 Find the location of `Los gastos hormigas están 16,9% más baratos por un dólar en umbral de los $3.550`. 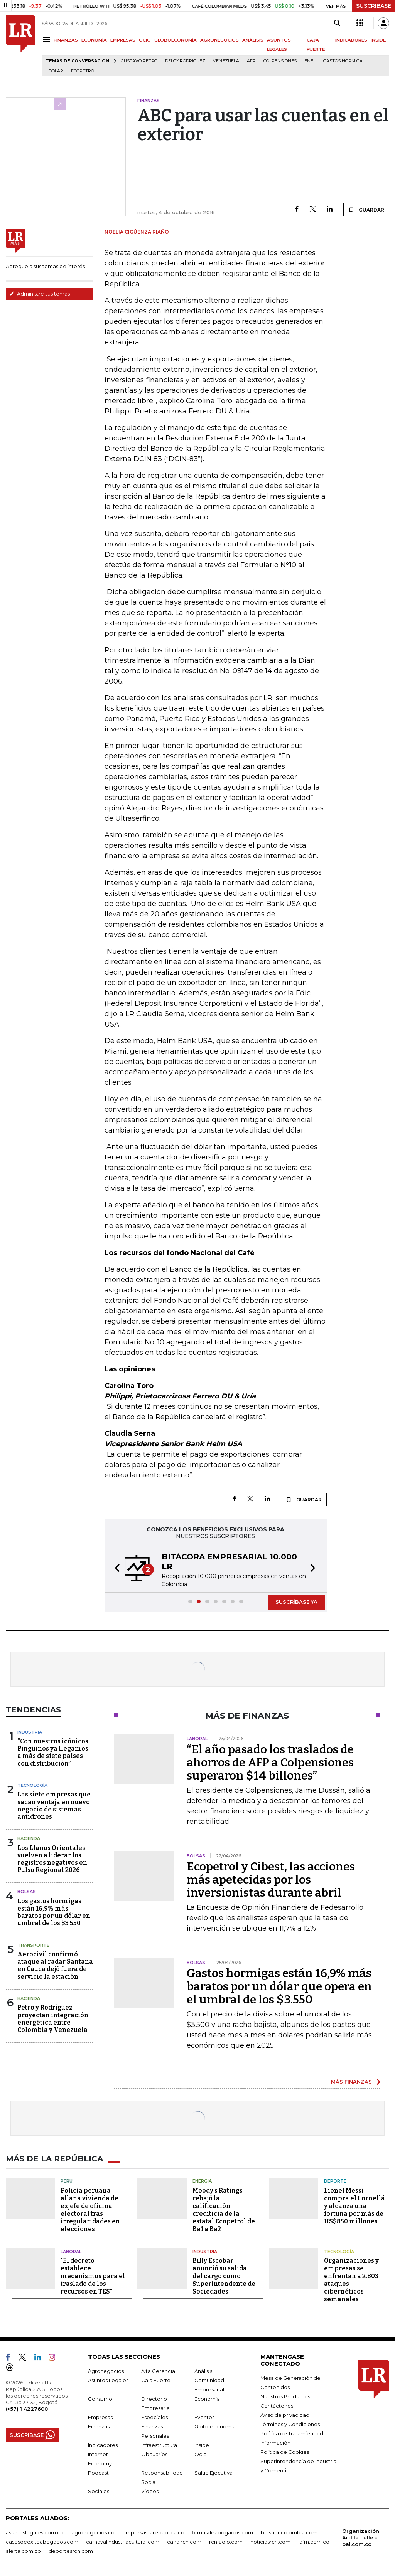

Los gastos hormigas están 16,9% más baratos por un dólar en umbral de los $3.550 is located at coordinates (53, 1912).